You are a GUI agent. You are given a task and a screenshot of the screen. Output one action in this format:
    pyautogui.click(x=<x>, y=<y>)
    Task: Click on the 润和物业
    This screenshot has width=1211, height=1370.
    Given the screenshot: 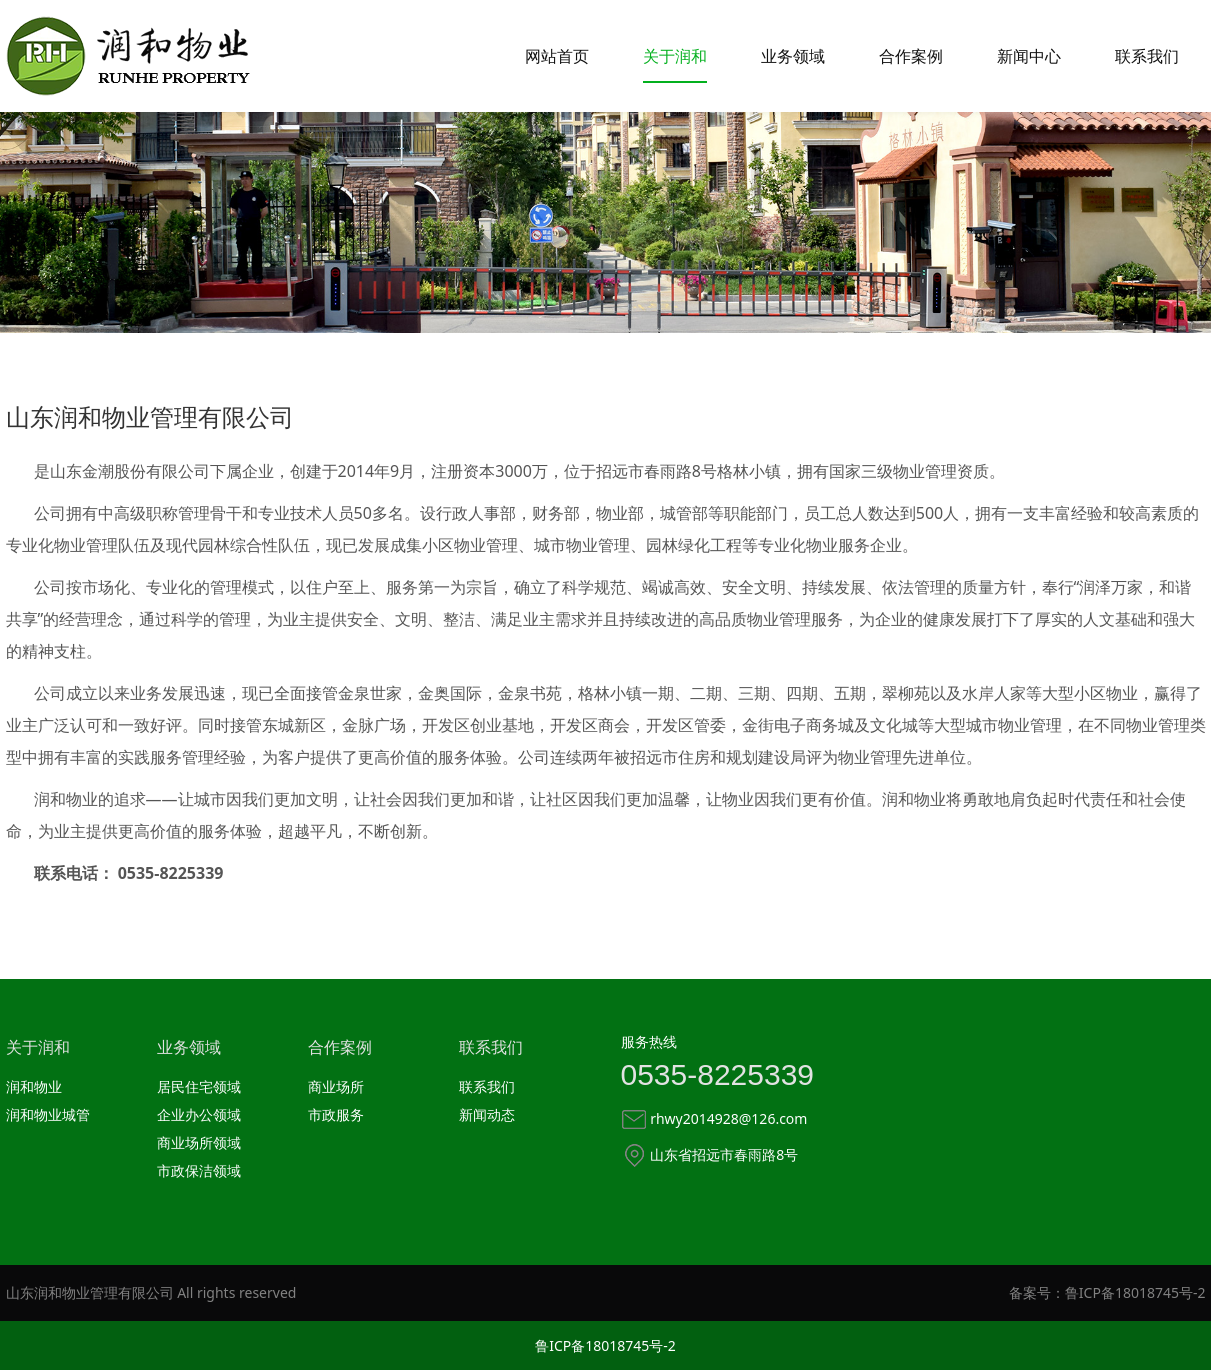 What is the action you would take?
    pyautogui.click(x=34, y=1086)
    